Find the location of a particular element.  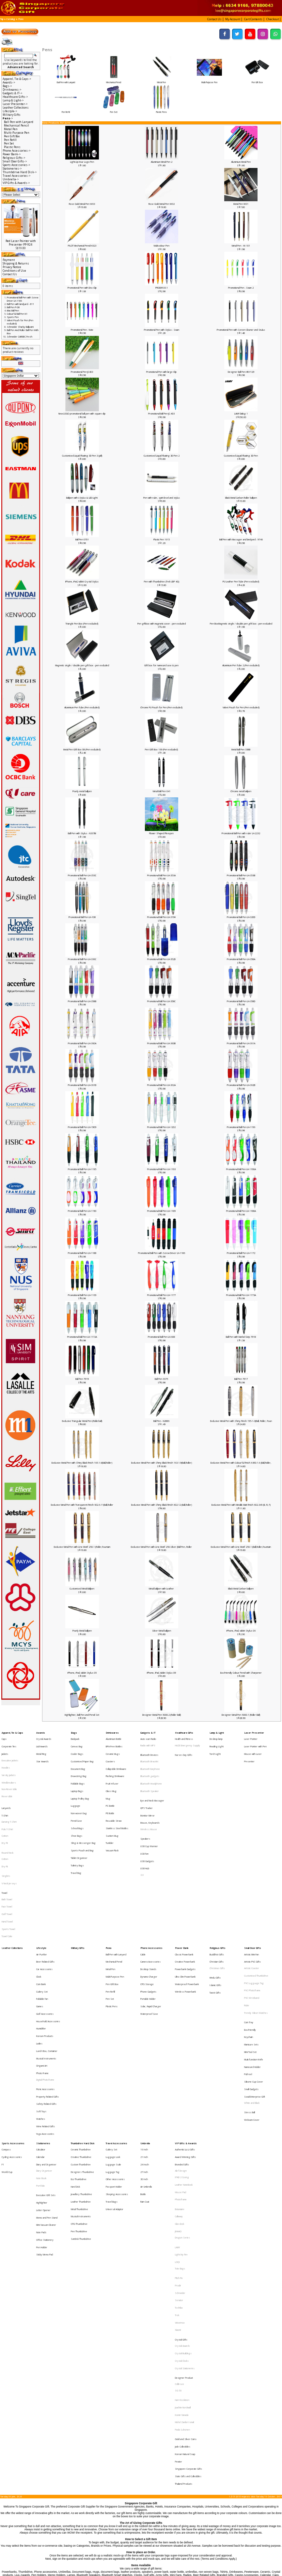

Eco-Friendly is located at coordinates (250, 1951).